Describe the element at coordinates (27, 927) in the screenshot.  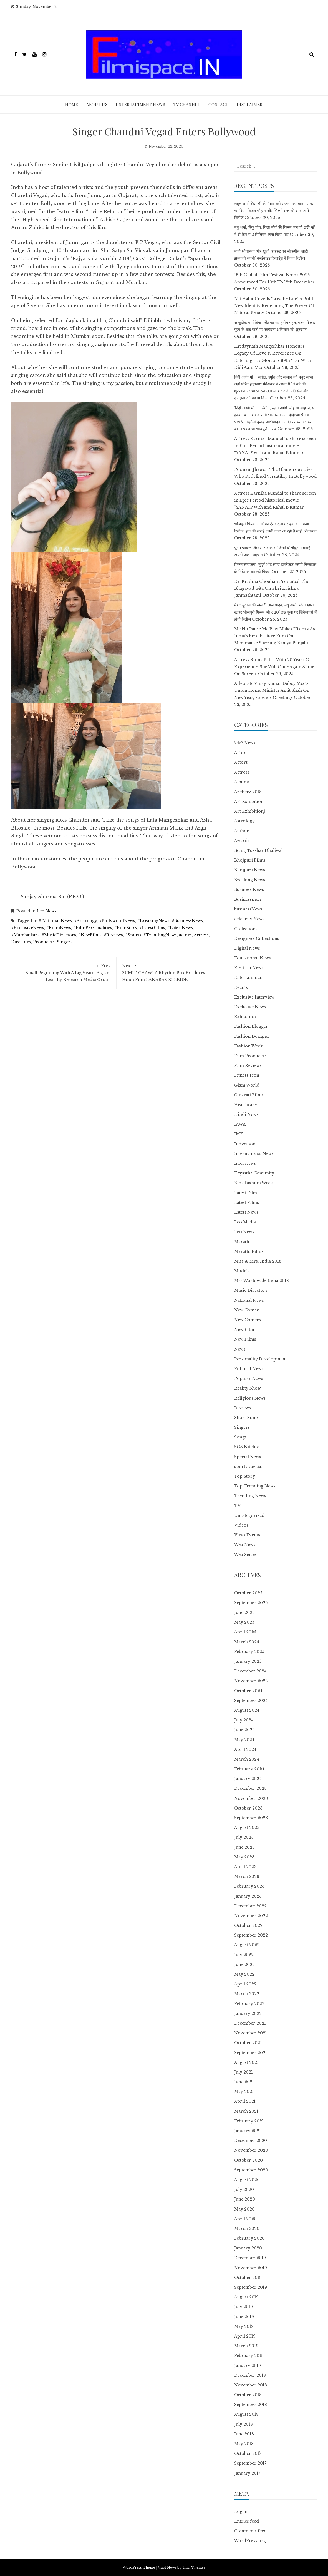
I see `#ExclusiveNews` at that location.